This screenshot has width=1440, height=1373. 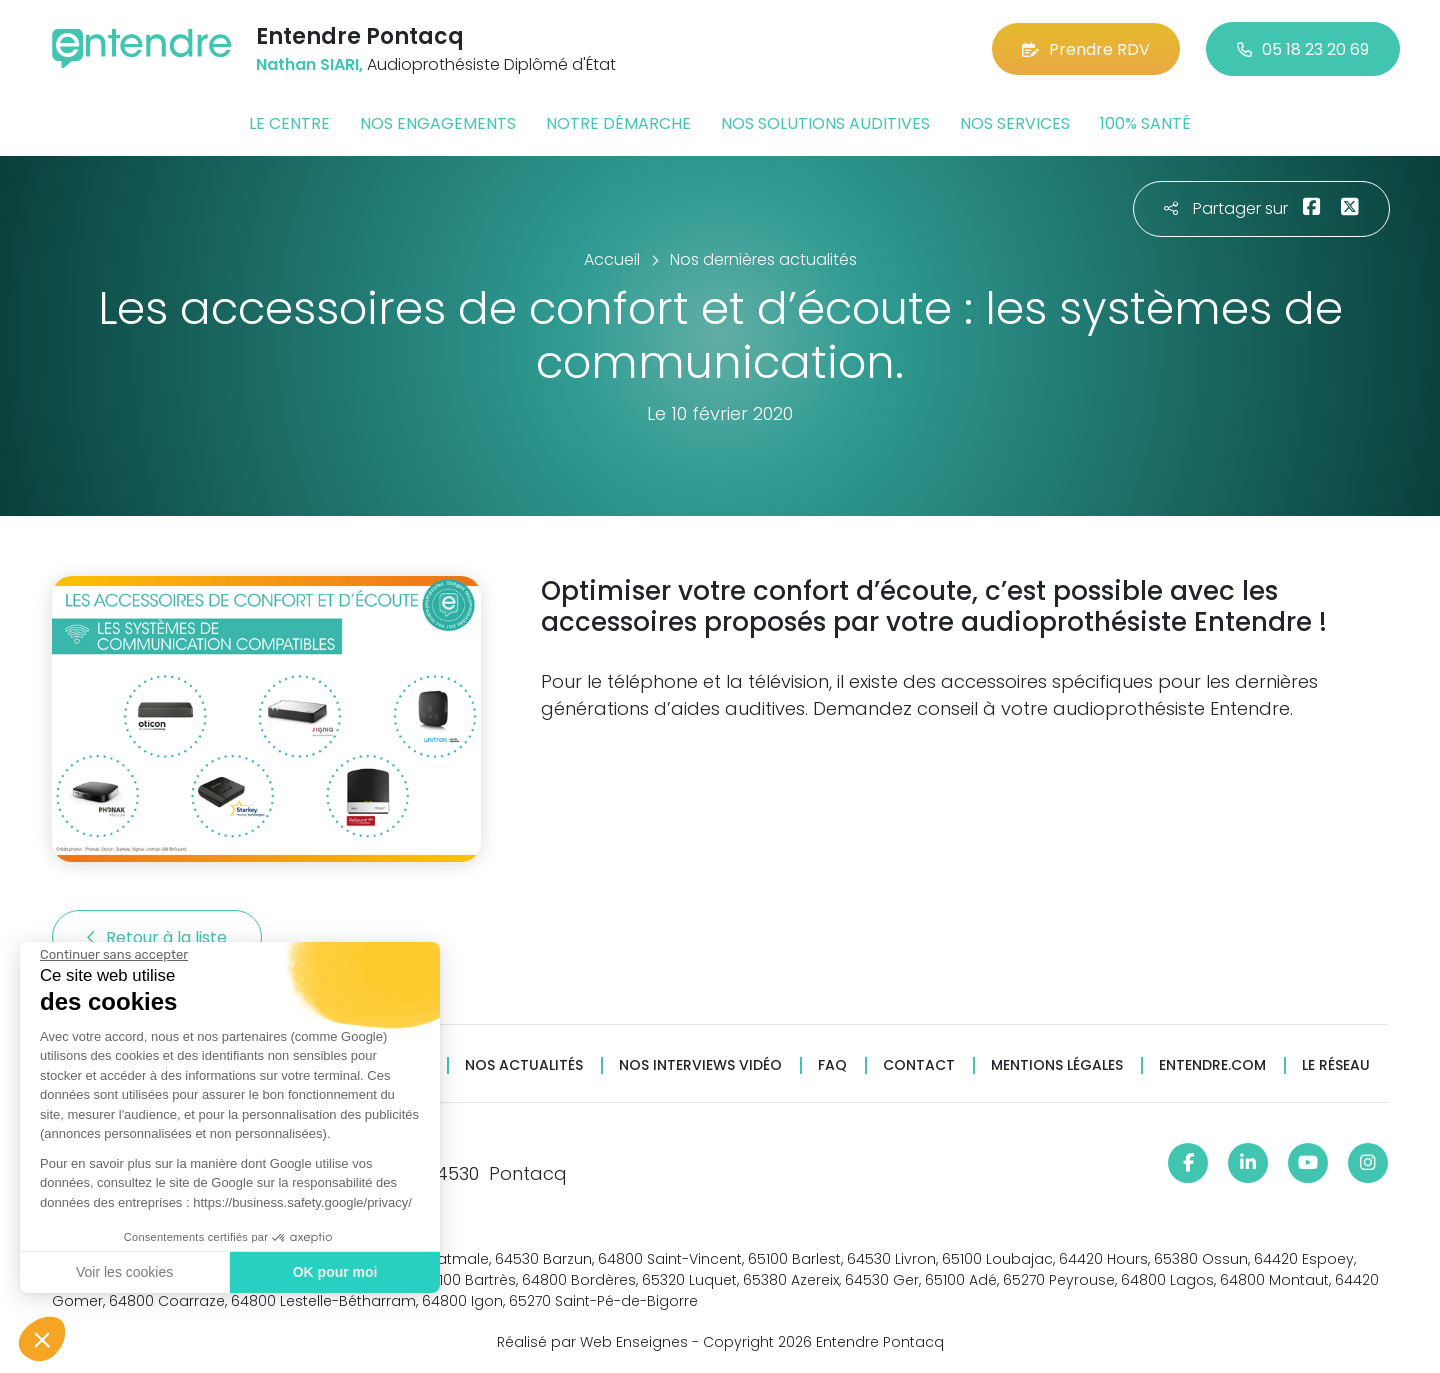 What do you see at coordinates (1015, 123) in the screenshot?
I see `Nos services` at bounding box center [1015, 123].